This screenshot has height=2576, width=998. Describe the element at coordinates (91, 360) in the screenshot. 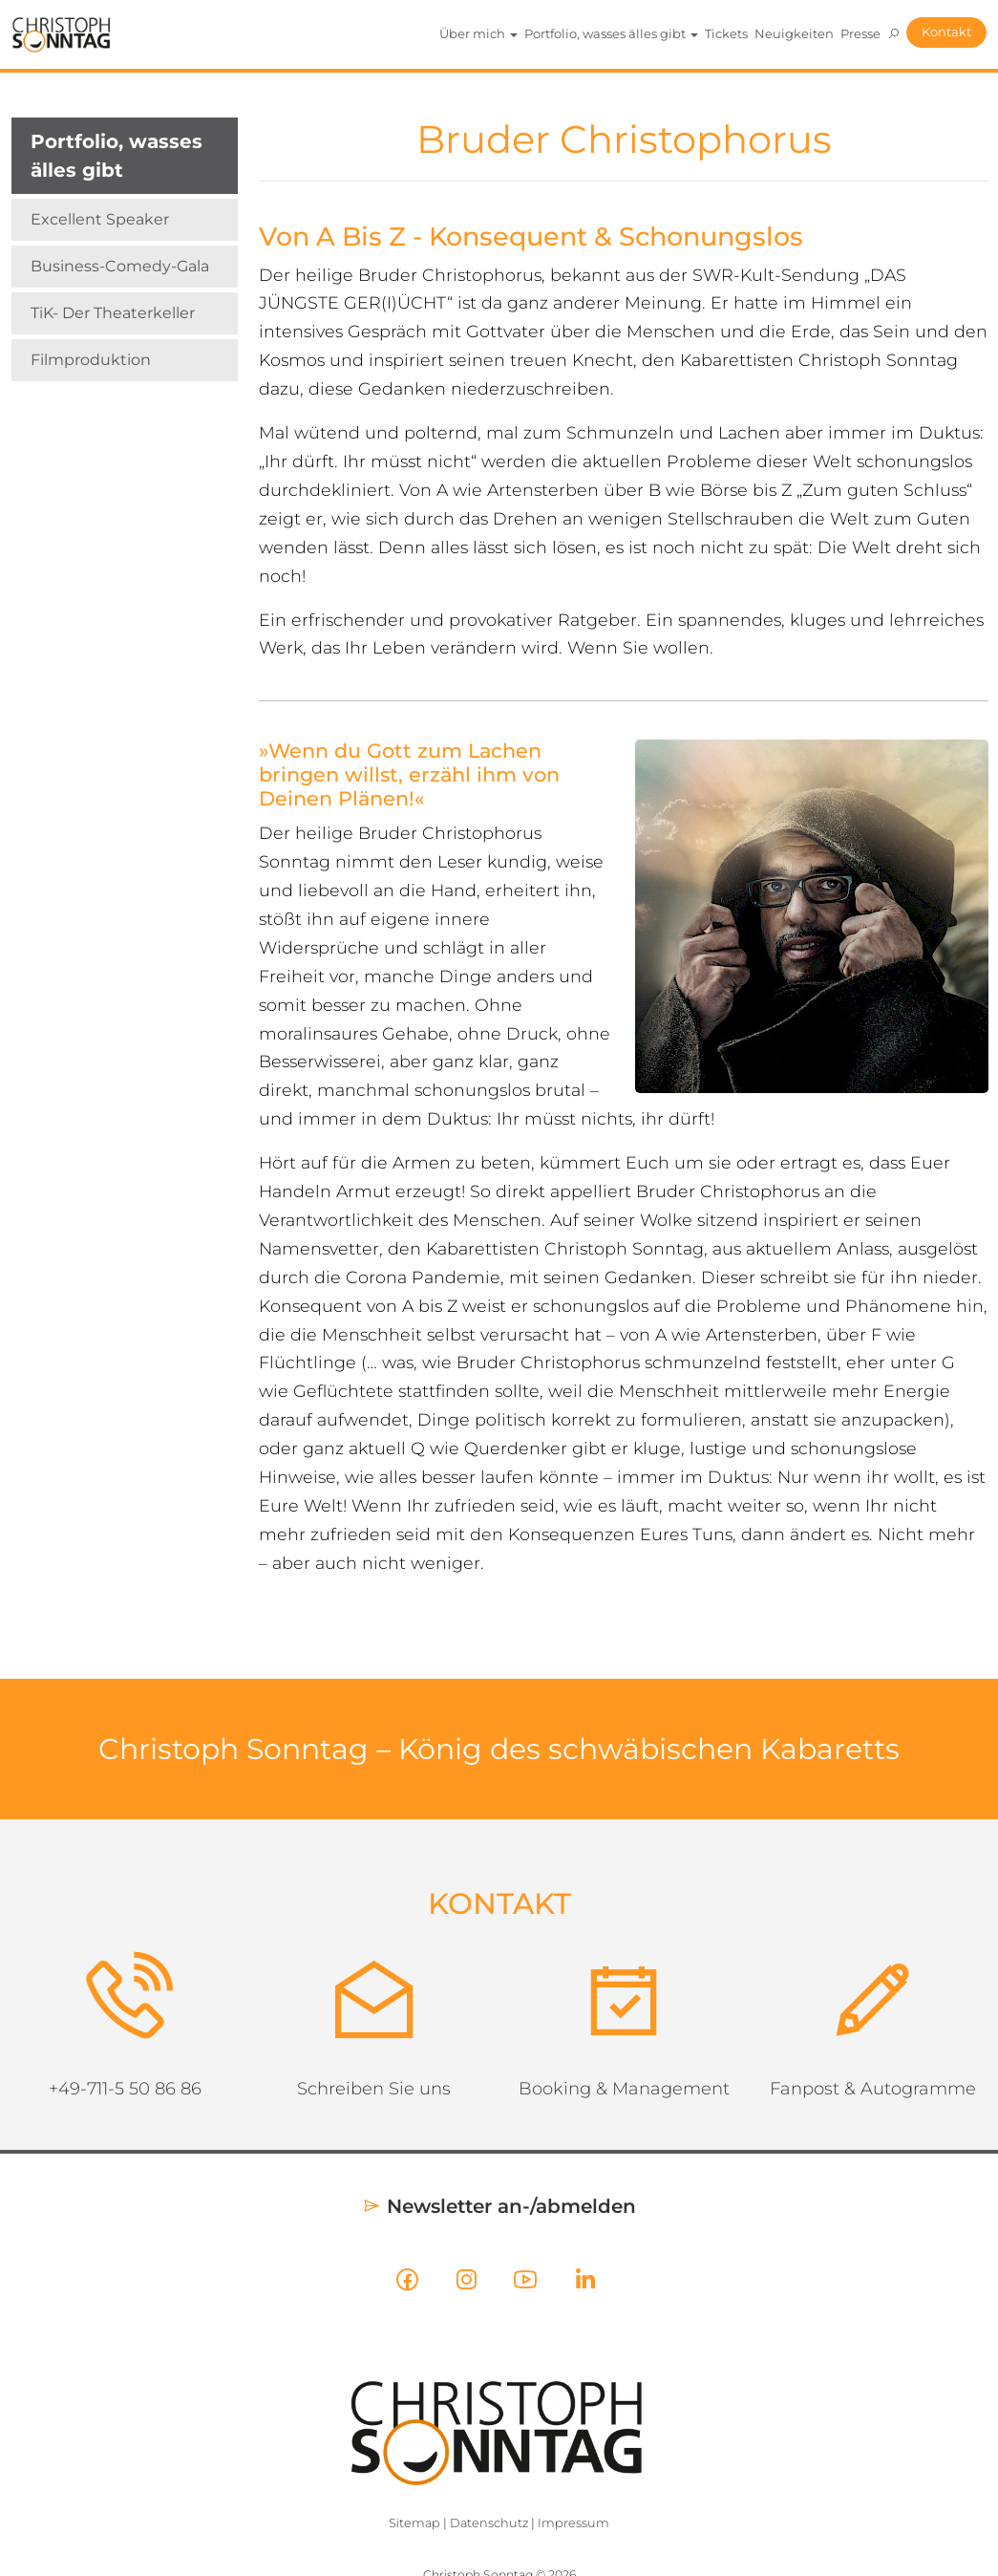

I see `Filmproduktion` at that location.